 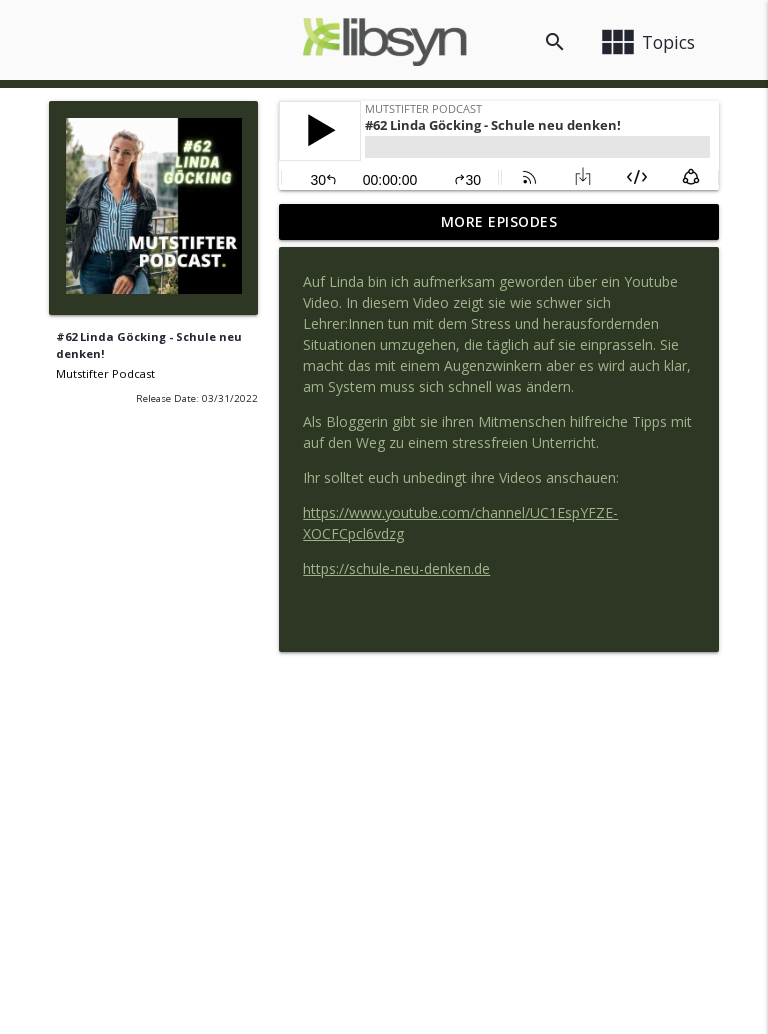 What do you see at coordinates (499, 221) in the screenshot?
I see `More Episodes` at bounding box center [499, 221].